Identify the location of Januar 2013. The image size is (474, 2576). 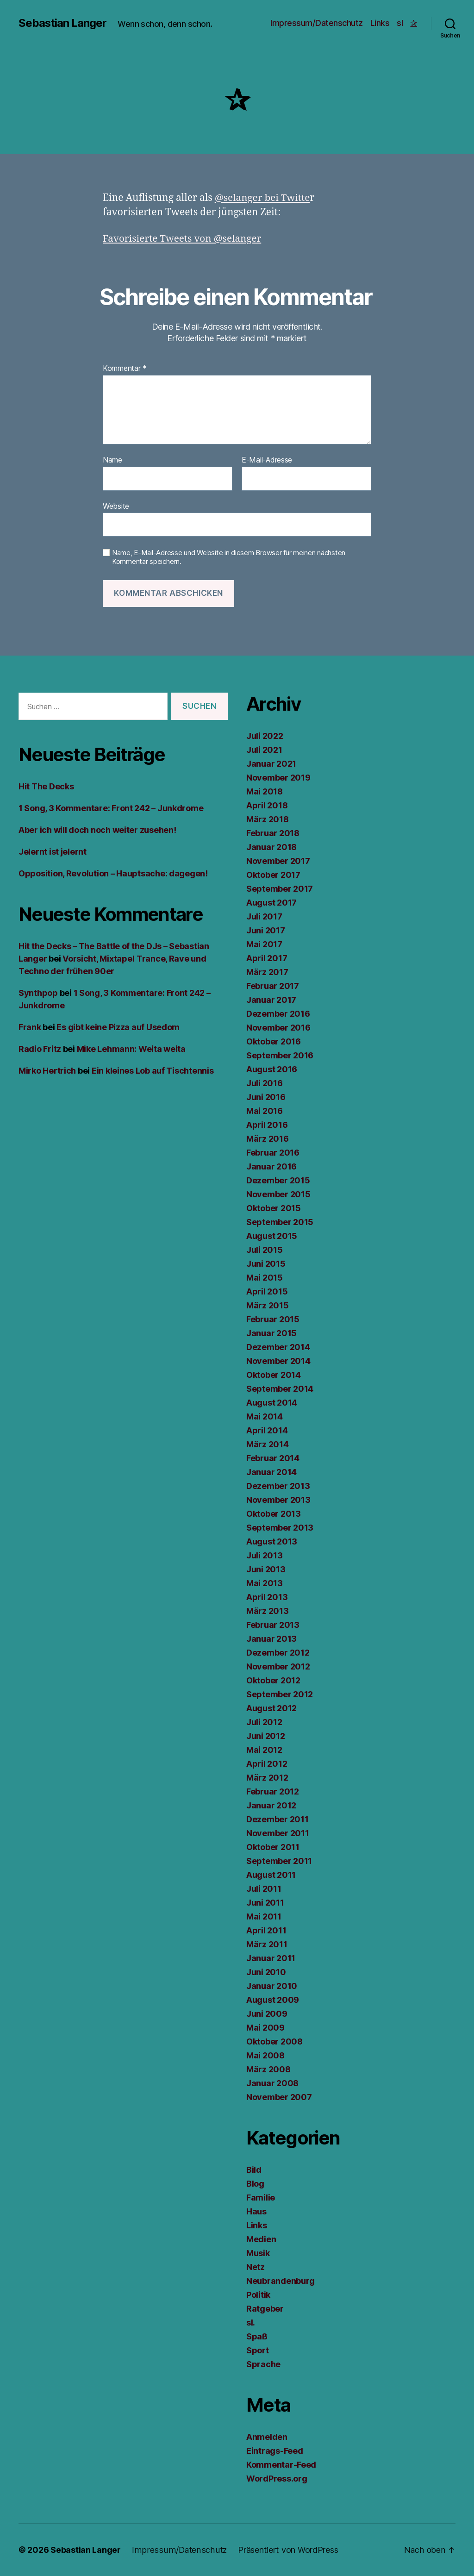
(271, 1639).